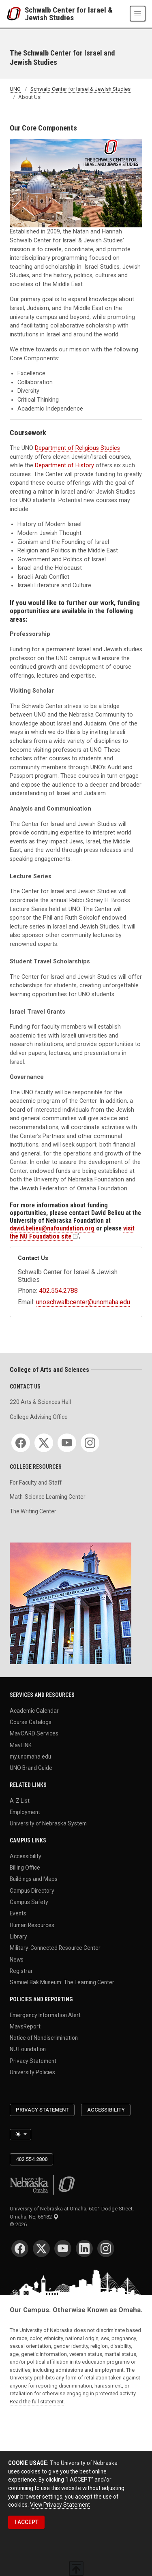 The image size is (152, 2576). Describe the element at coordinates (15, 13) in the screenshot. I see `[University of Nebraska at Omaha]` at that location.